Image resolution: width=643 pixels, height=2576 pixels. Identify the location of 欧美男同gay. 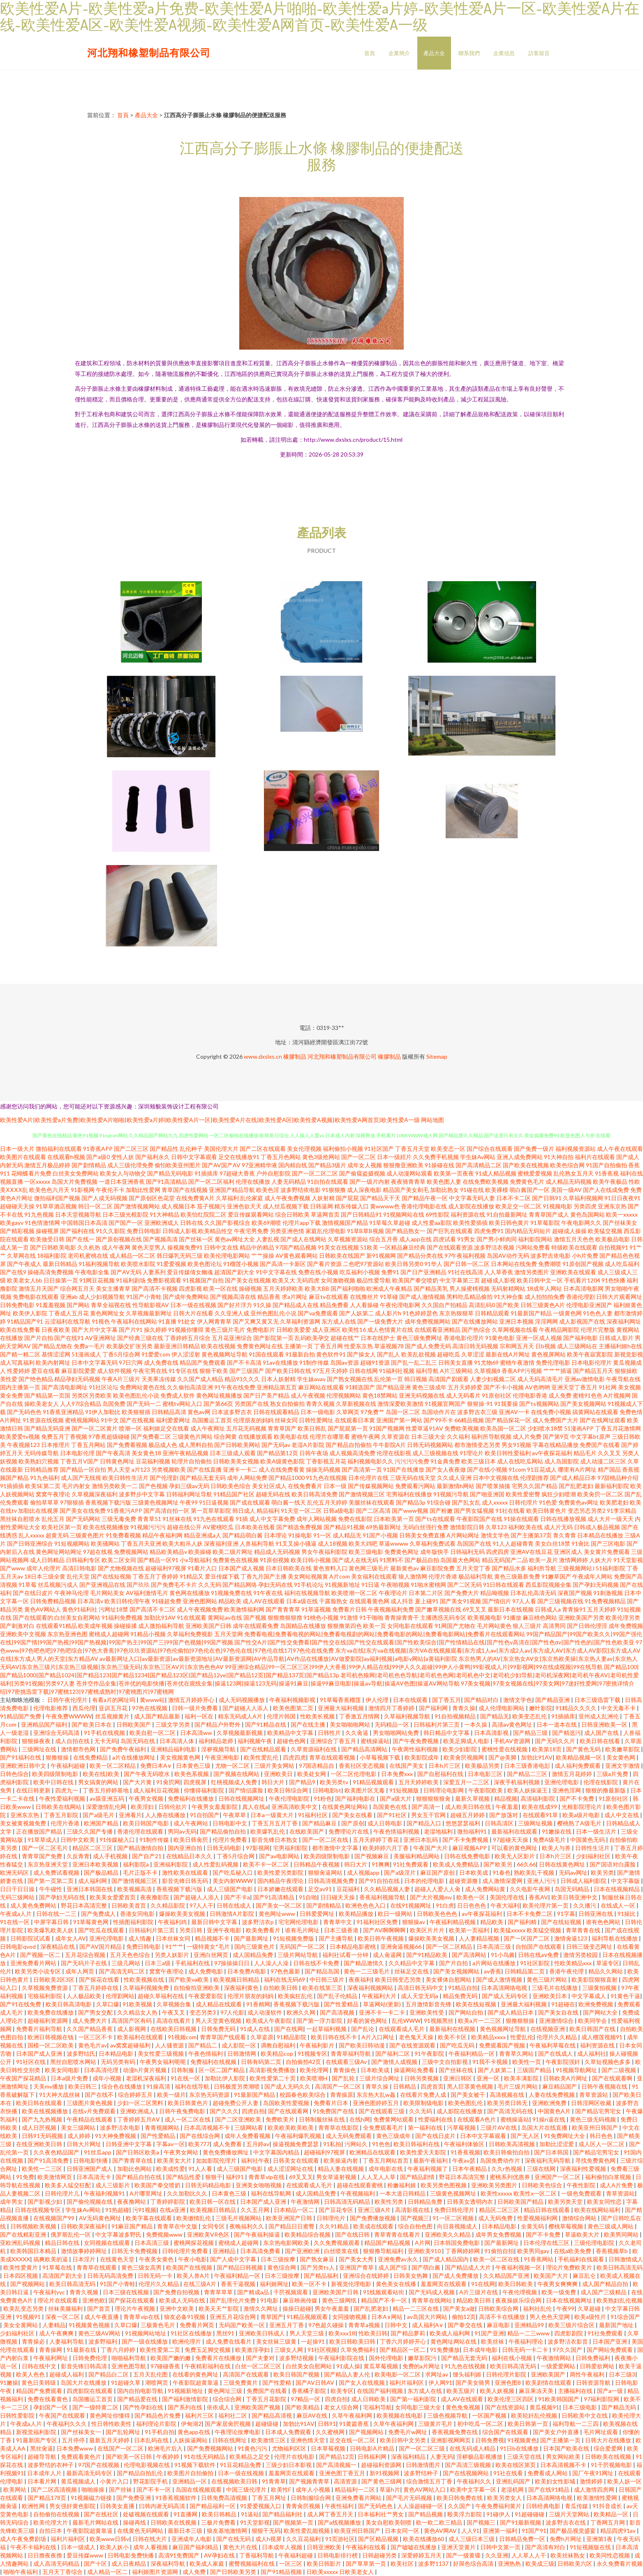
(533, 2250).